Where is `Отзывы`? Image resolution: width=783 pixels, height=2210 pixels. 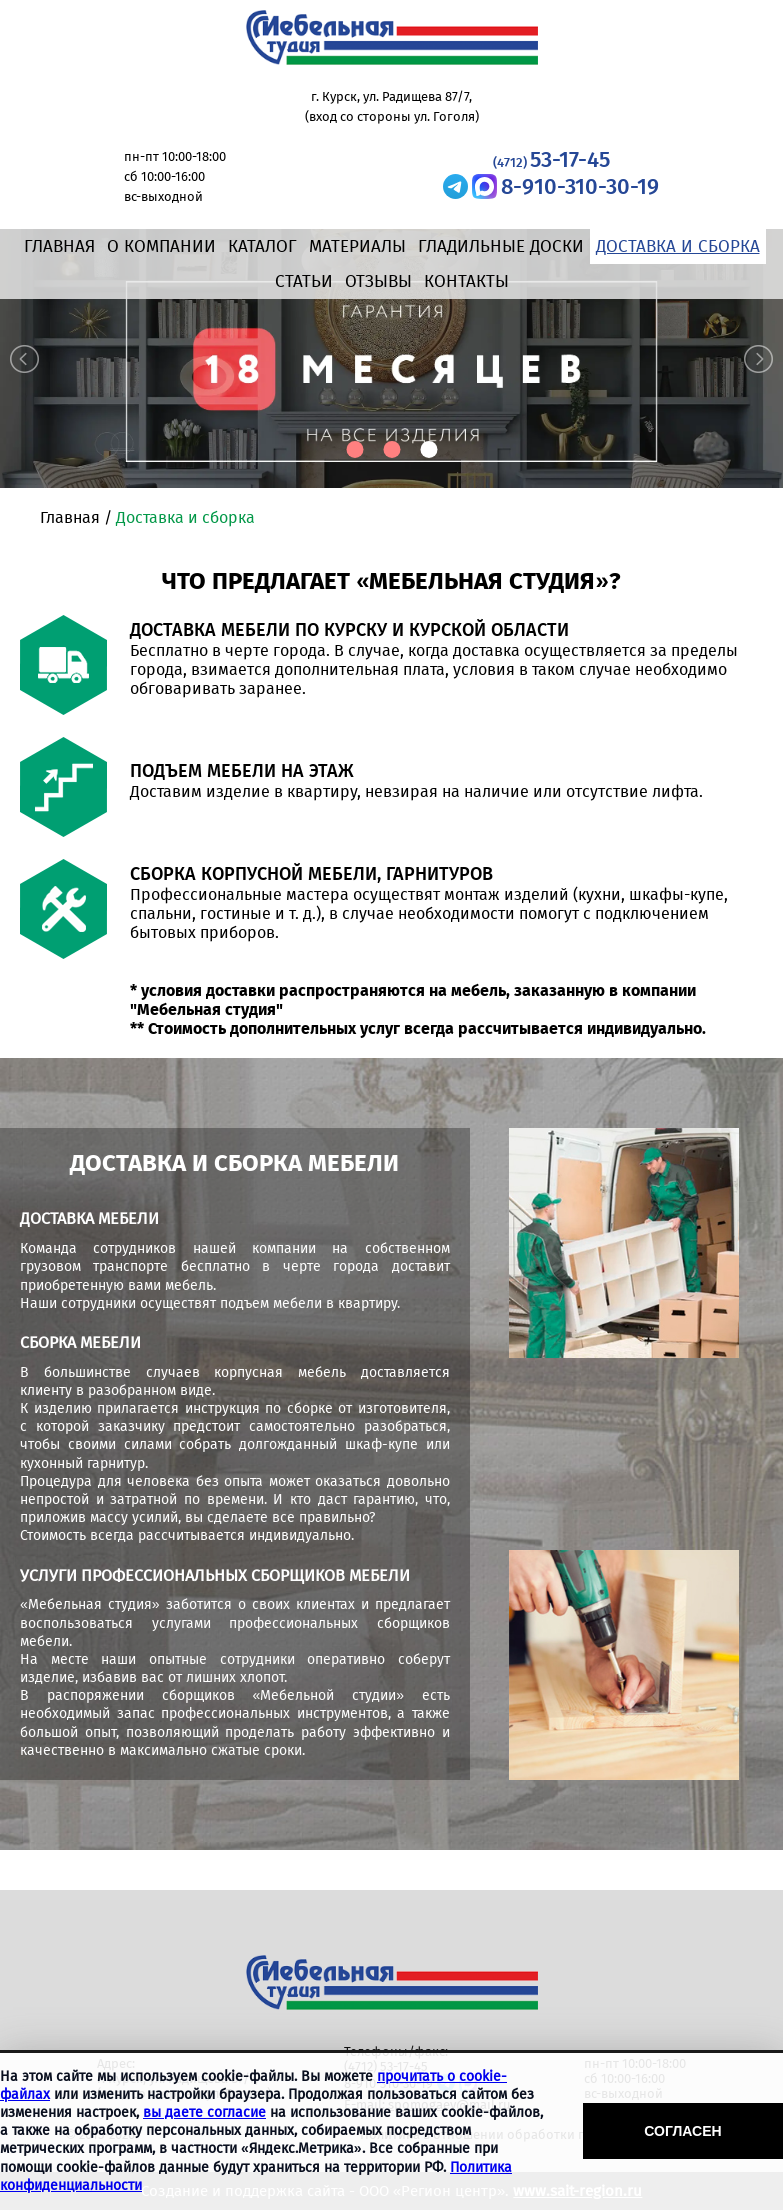 Отзывы is located at coordinates (378, 281).